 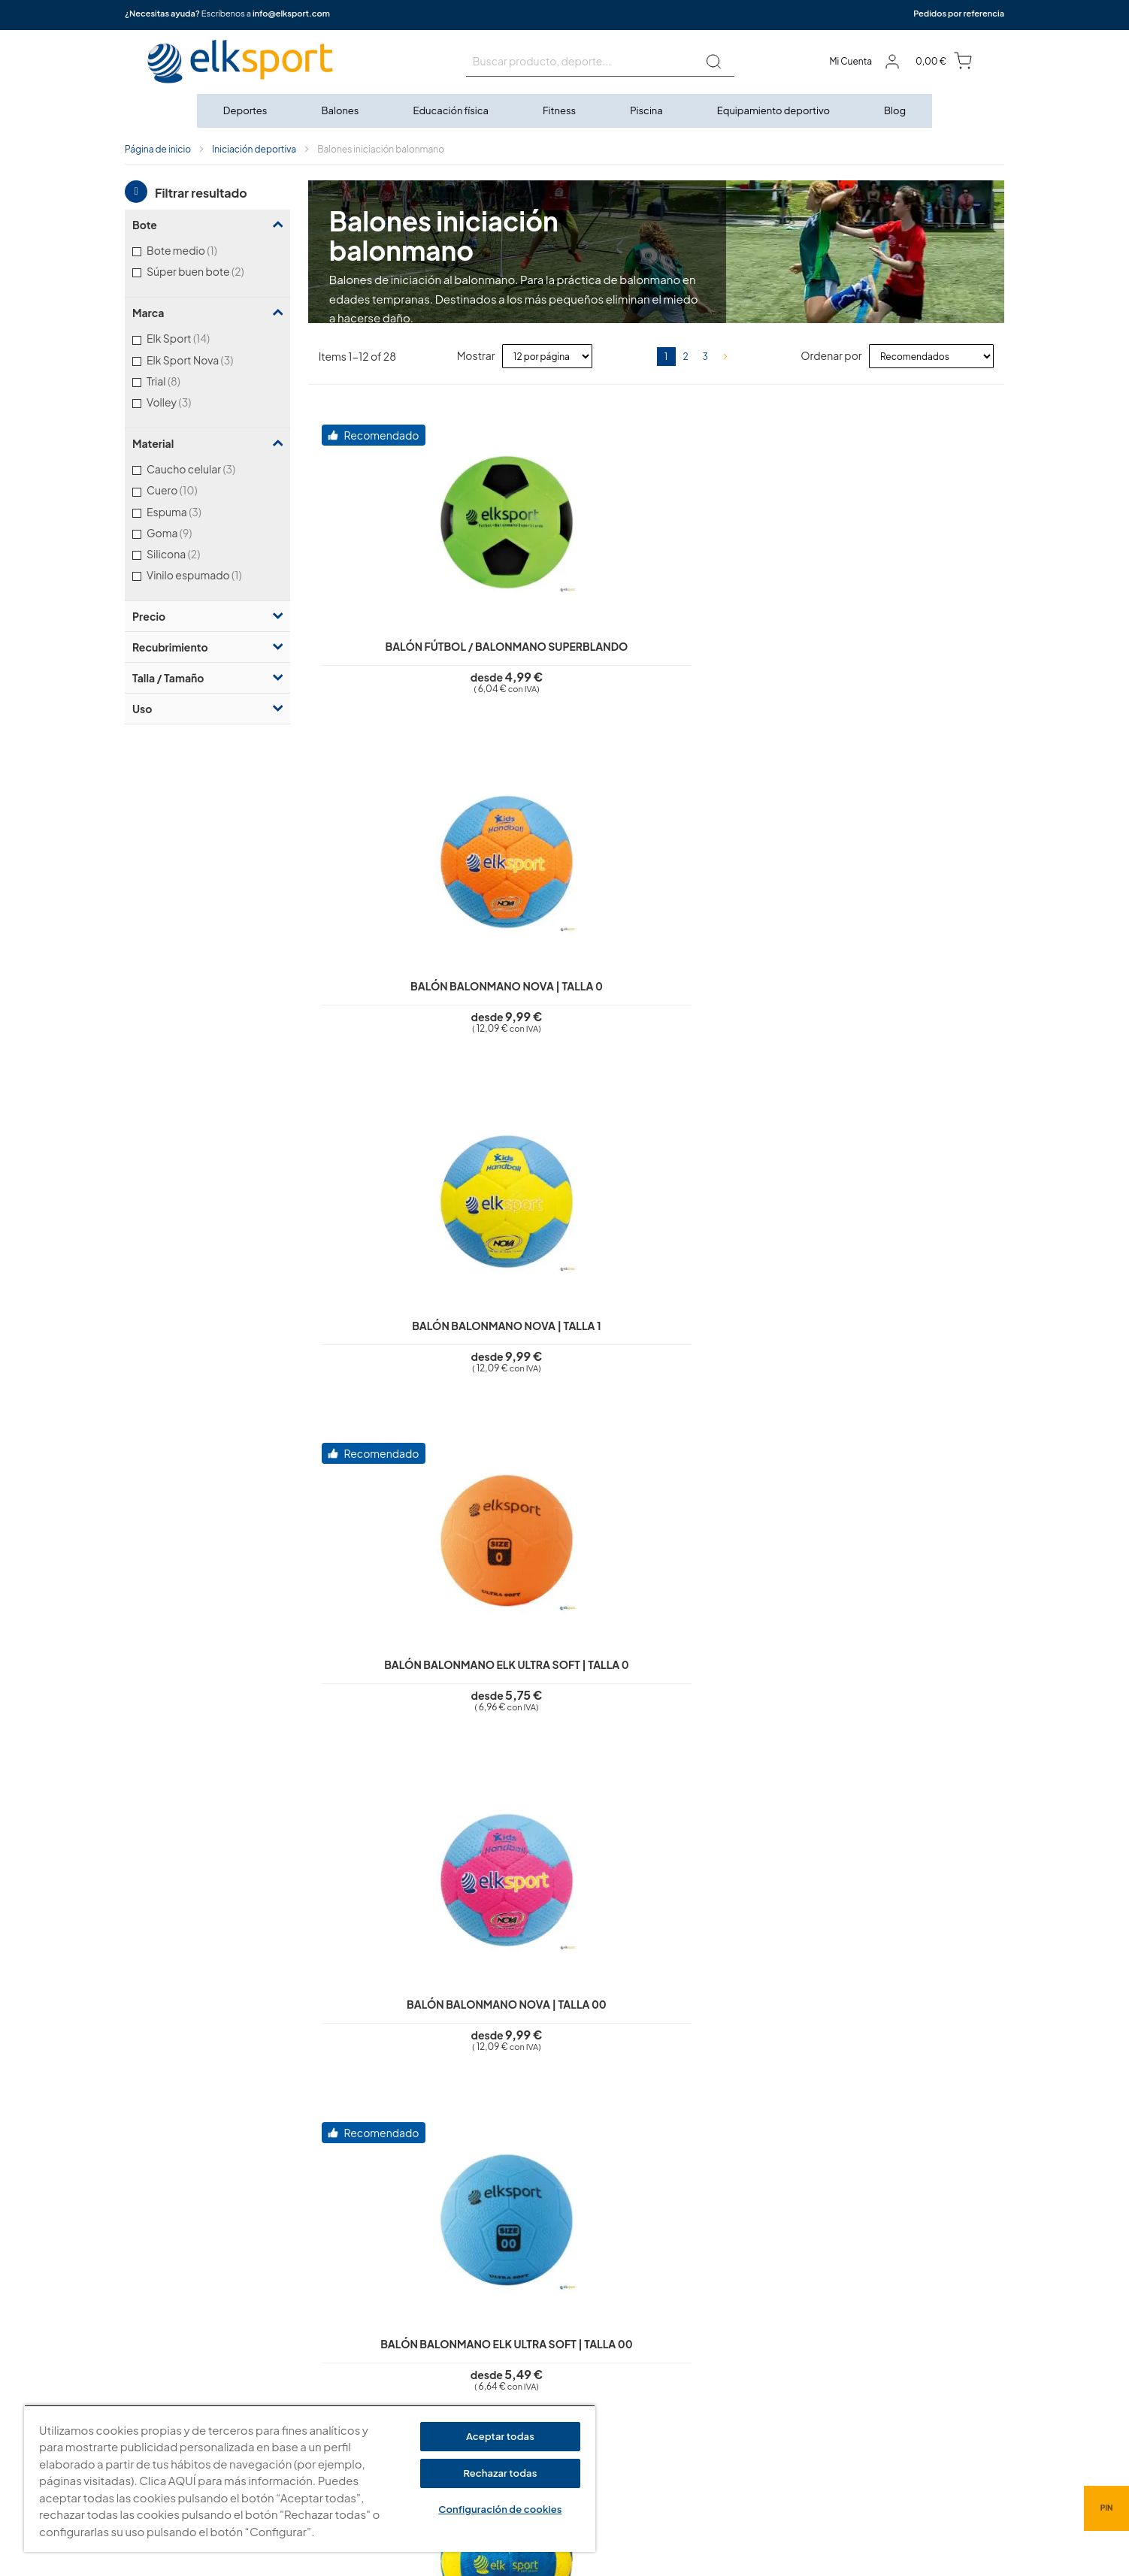 I want to click on Garantí­a y devoluciones, so click(x=500, y=2357).